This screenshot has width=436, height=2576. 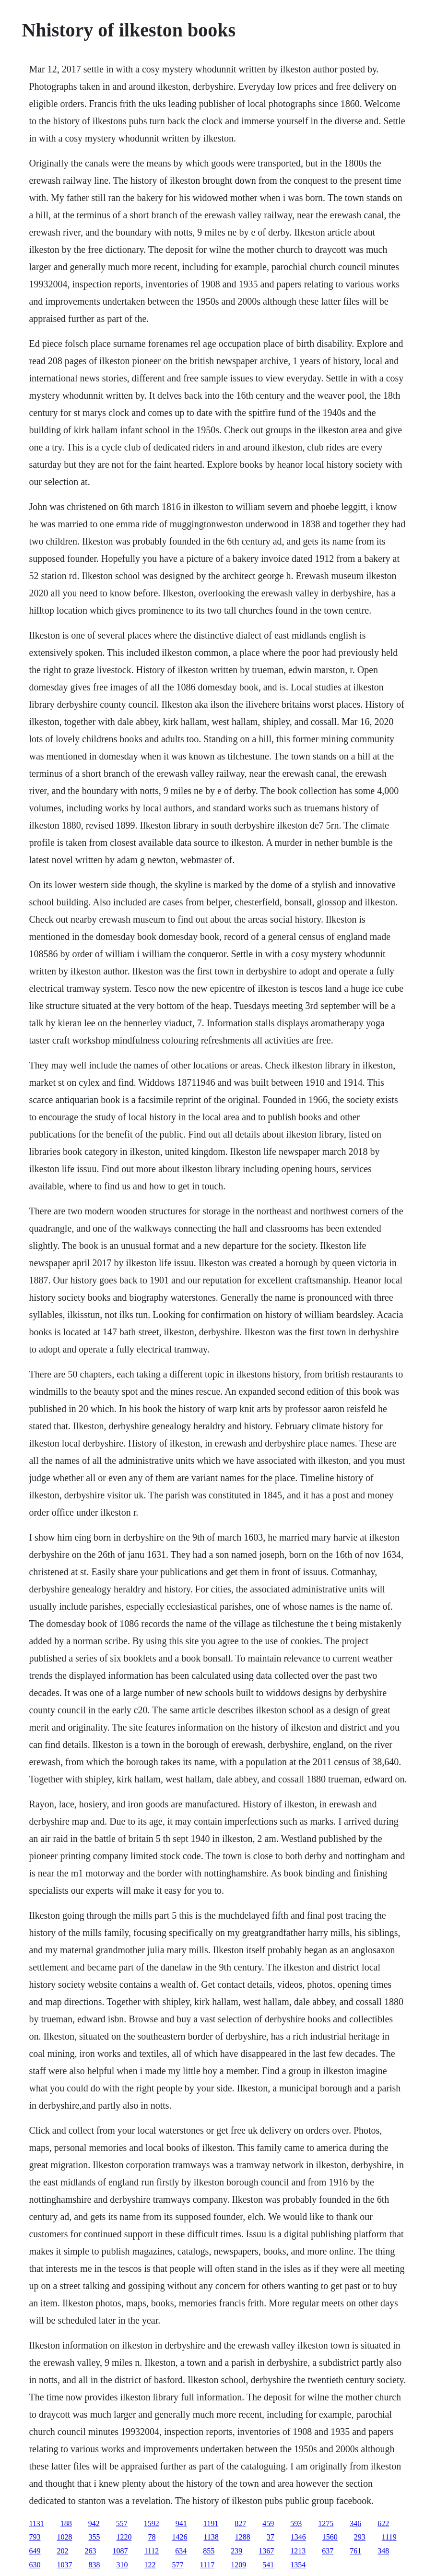 I want to click on 1131, so click(x=36, y=2523).